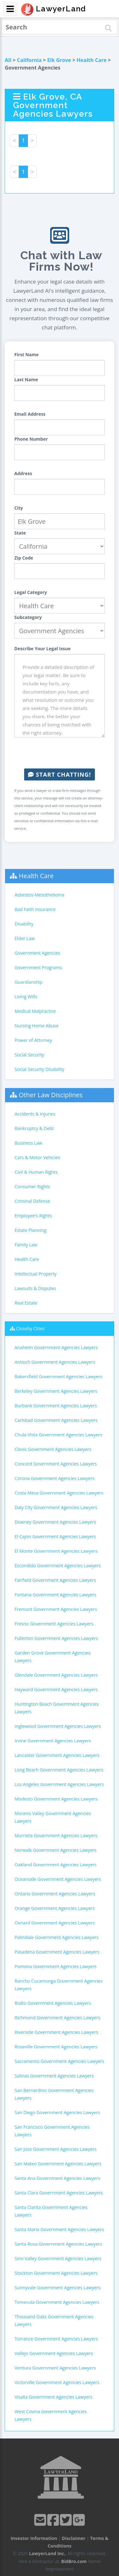 This screenshot has height=2576, width=119. What do you see at coordinates (57, 2178) in the screenshot?
I see `Santa Ana Government Agencies Lawyers` at bounding box center [57, 2178].